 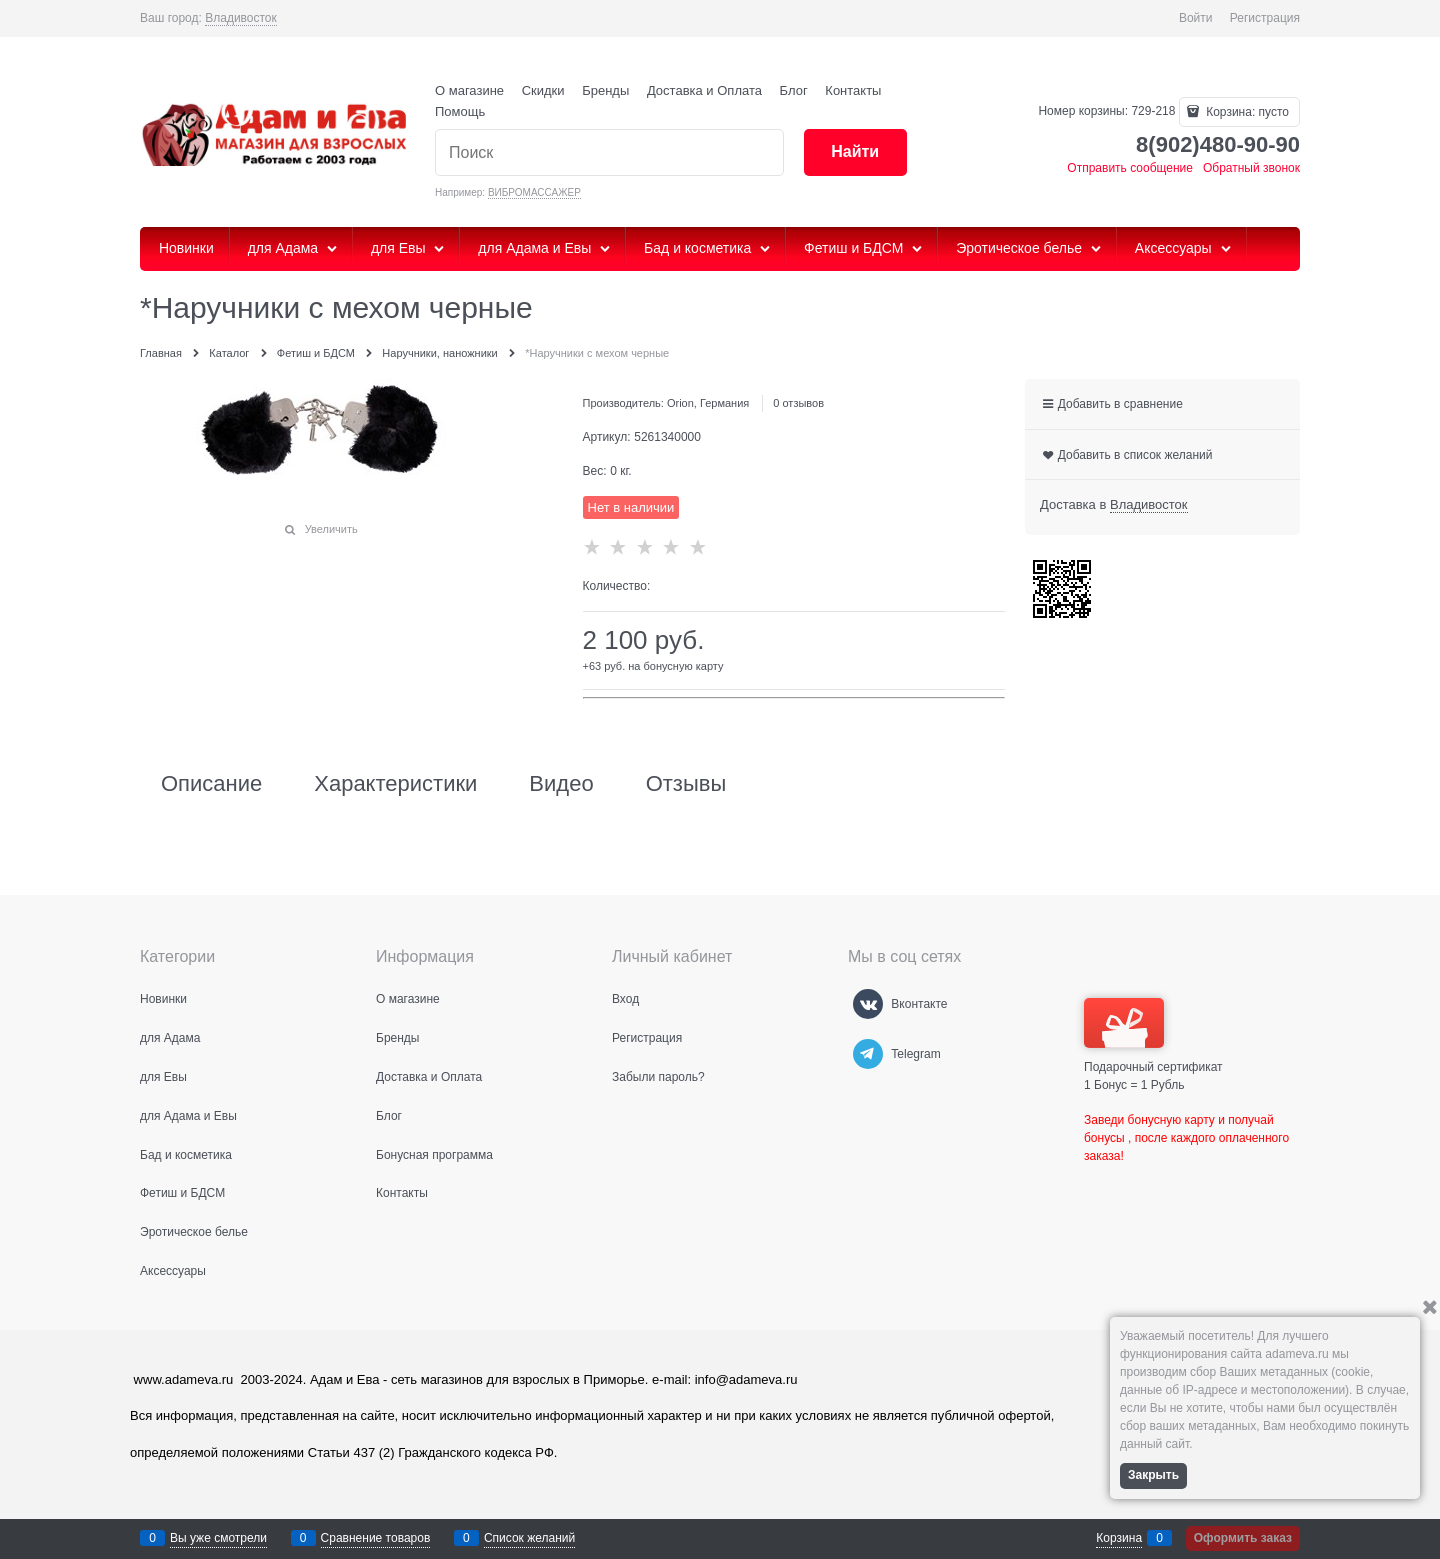 What do you see at coordinates (686, 784) in the screenshot?
I see `Отзывы` at bounding box center [686, 784].